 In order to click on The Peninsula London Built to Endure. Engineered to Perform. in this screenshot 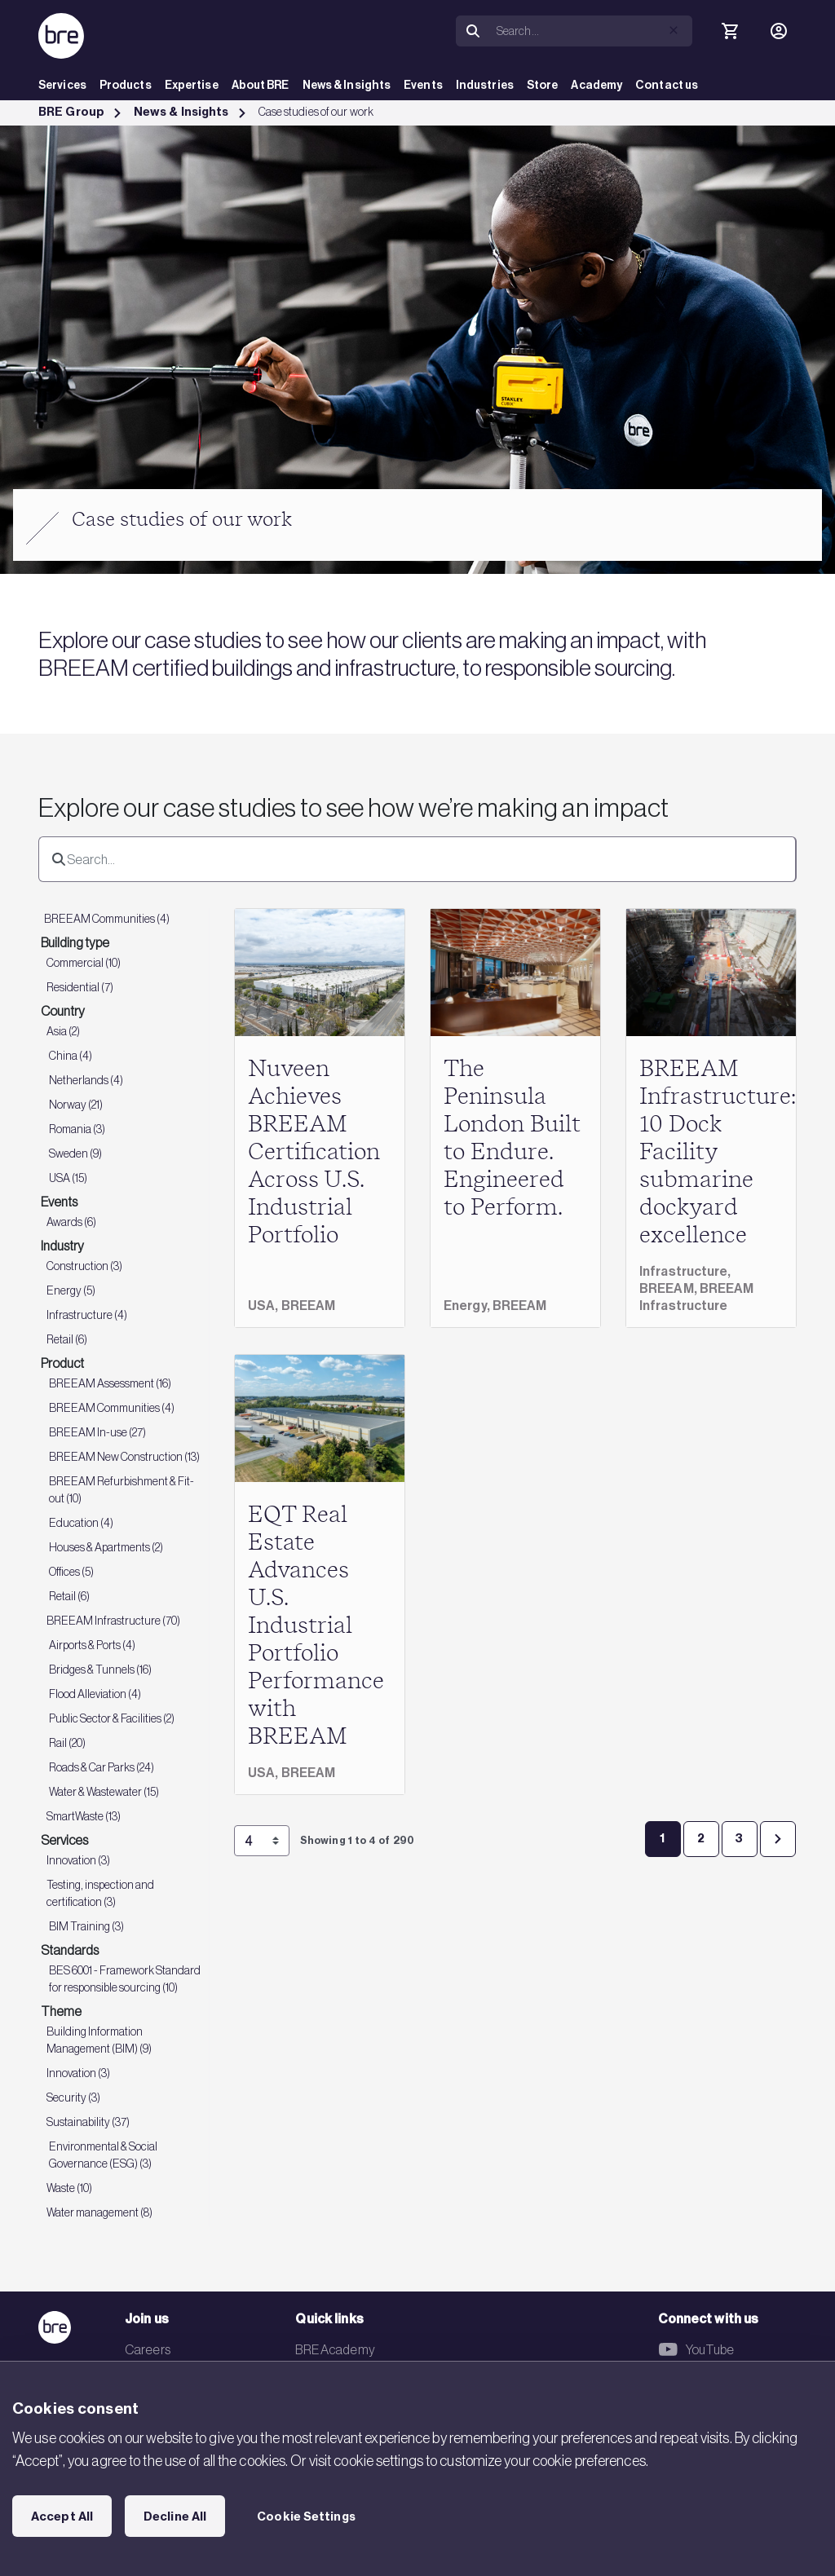, I will do `click(512, 1139)`.